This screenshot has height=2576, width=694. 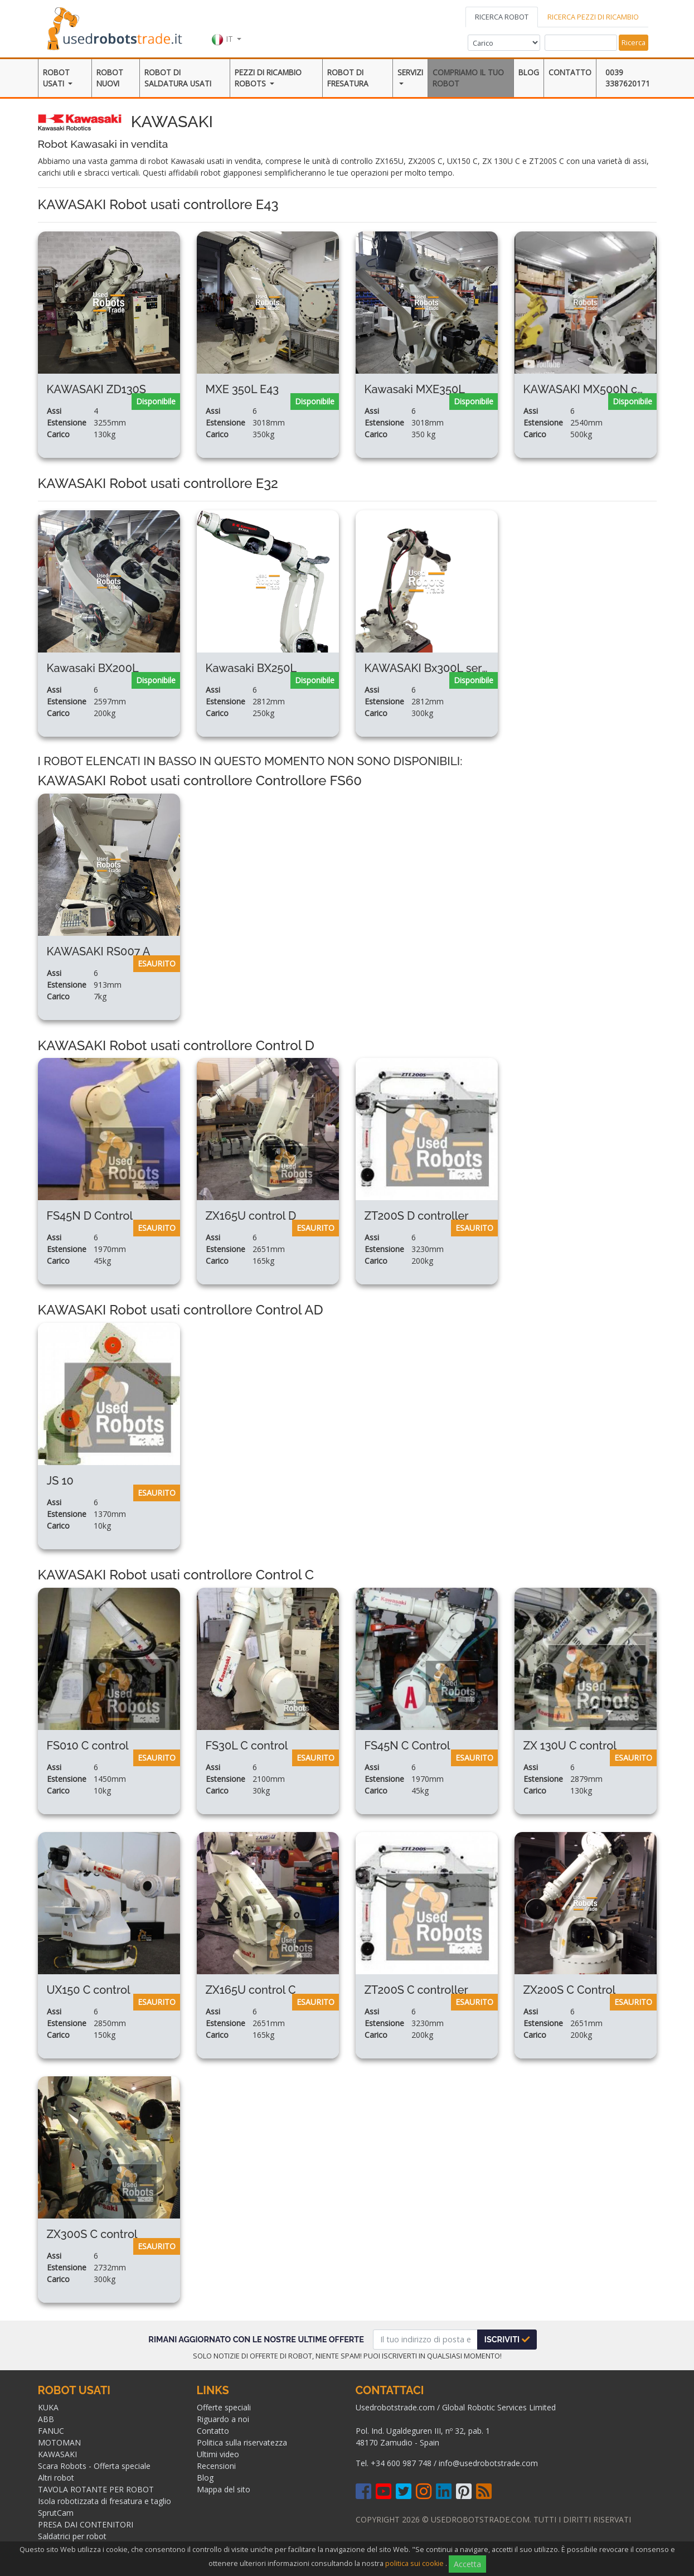 What do you see at coordinates (226, 27) in the screenshot?
I see `[button]` at bounding box center [226, 27].